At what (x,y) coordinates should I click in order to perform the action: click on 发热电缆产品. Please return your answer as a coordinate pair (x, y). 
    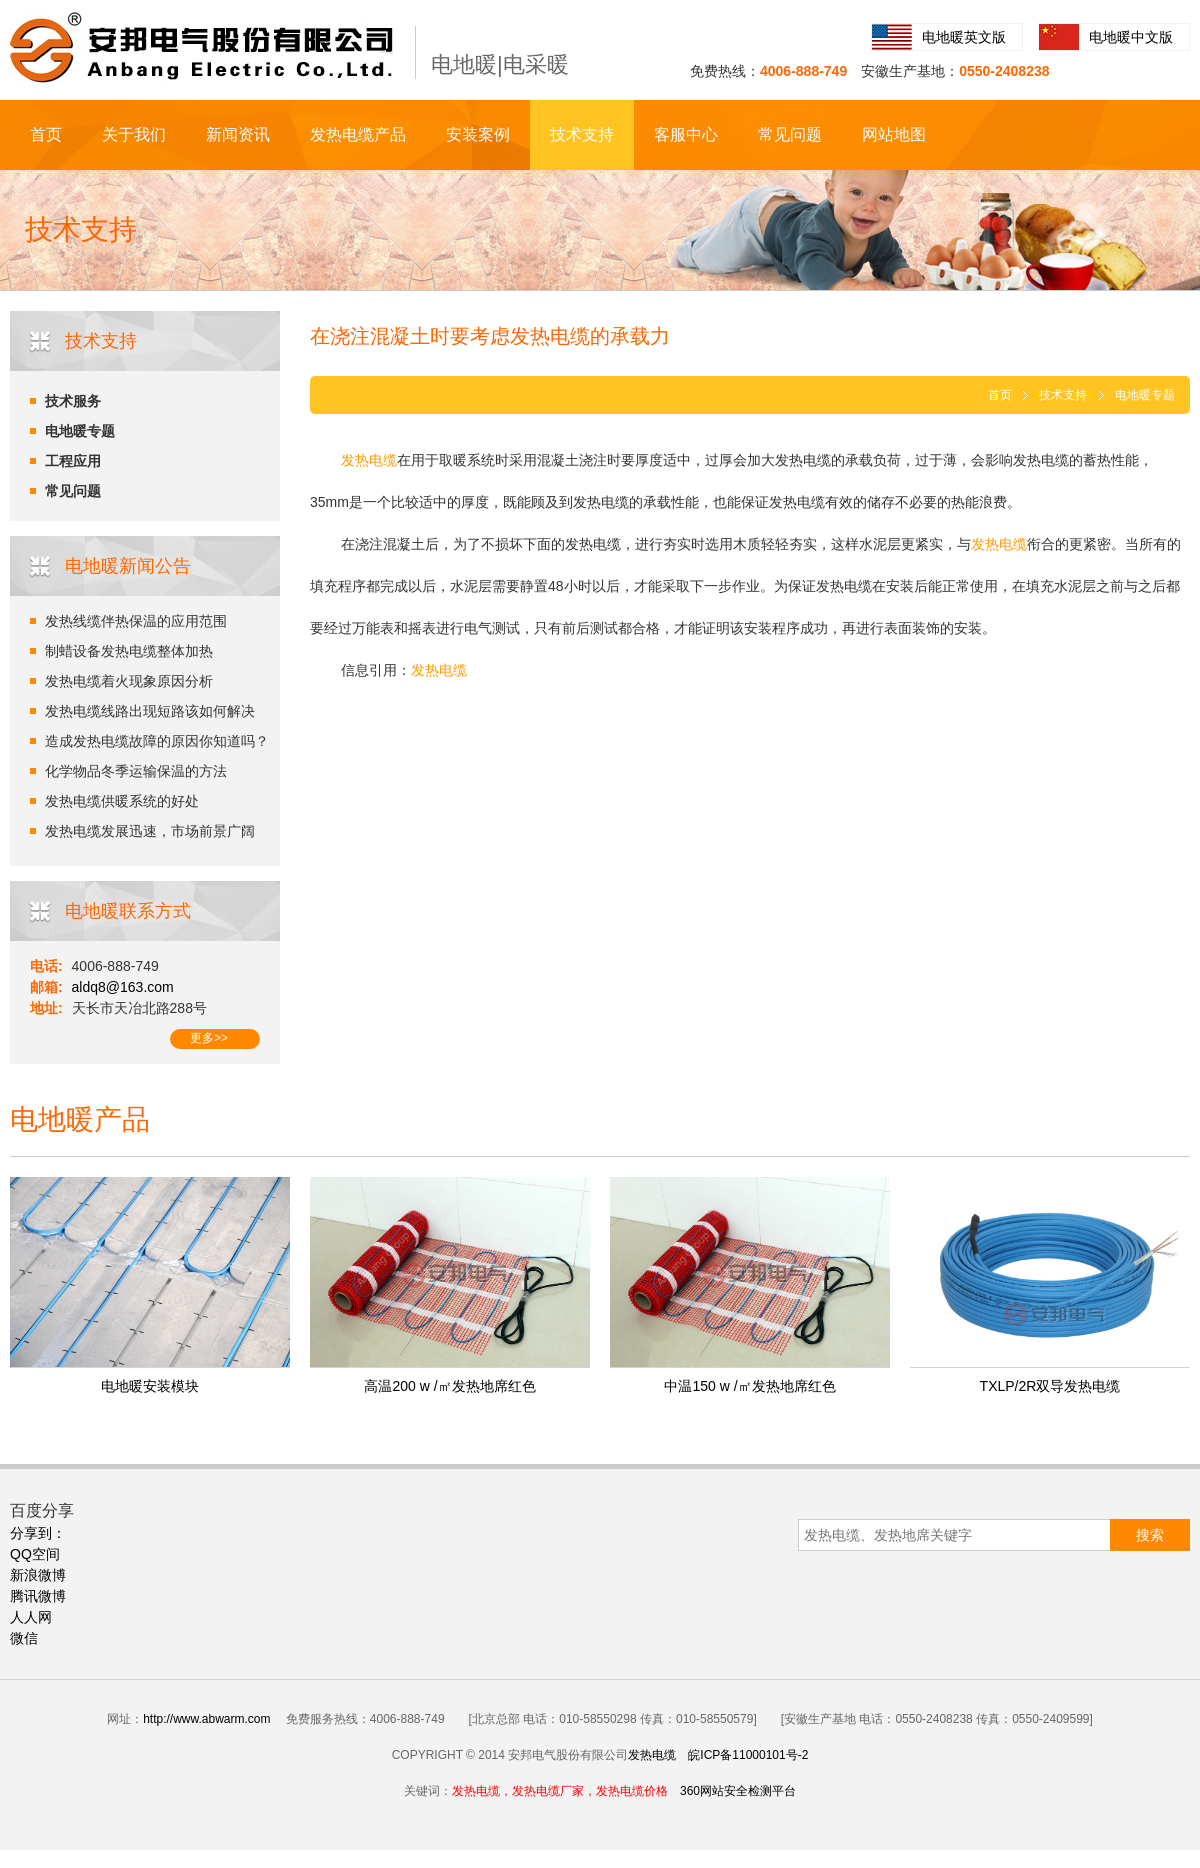
    Looking at the image, I should click on (358, 134).